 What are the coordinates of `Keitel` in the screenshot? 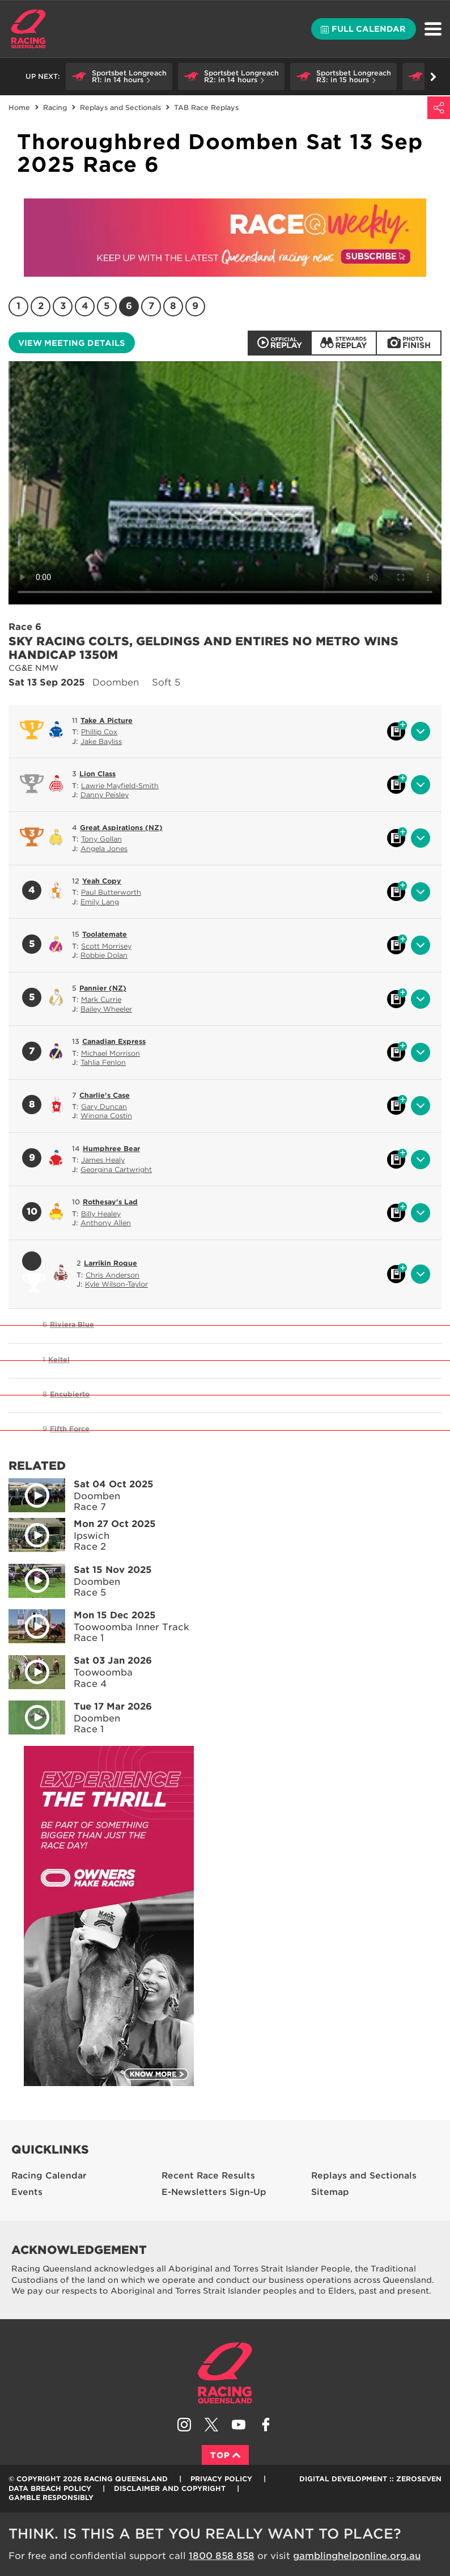 It's located at (59, 1359).